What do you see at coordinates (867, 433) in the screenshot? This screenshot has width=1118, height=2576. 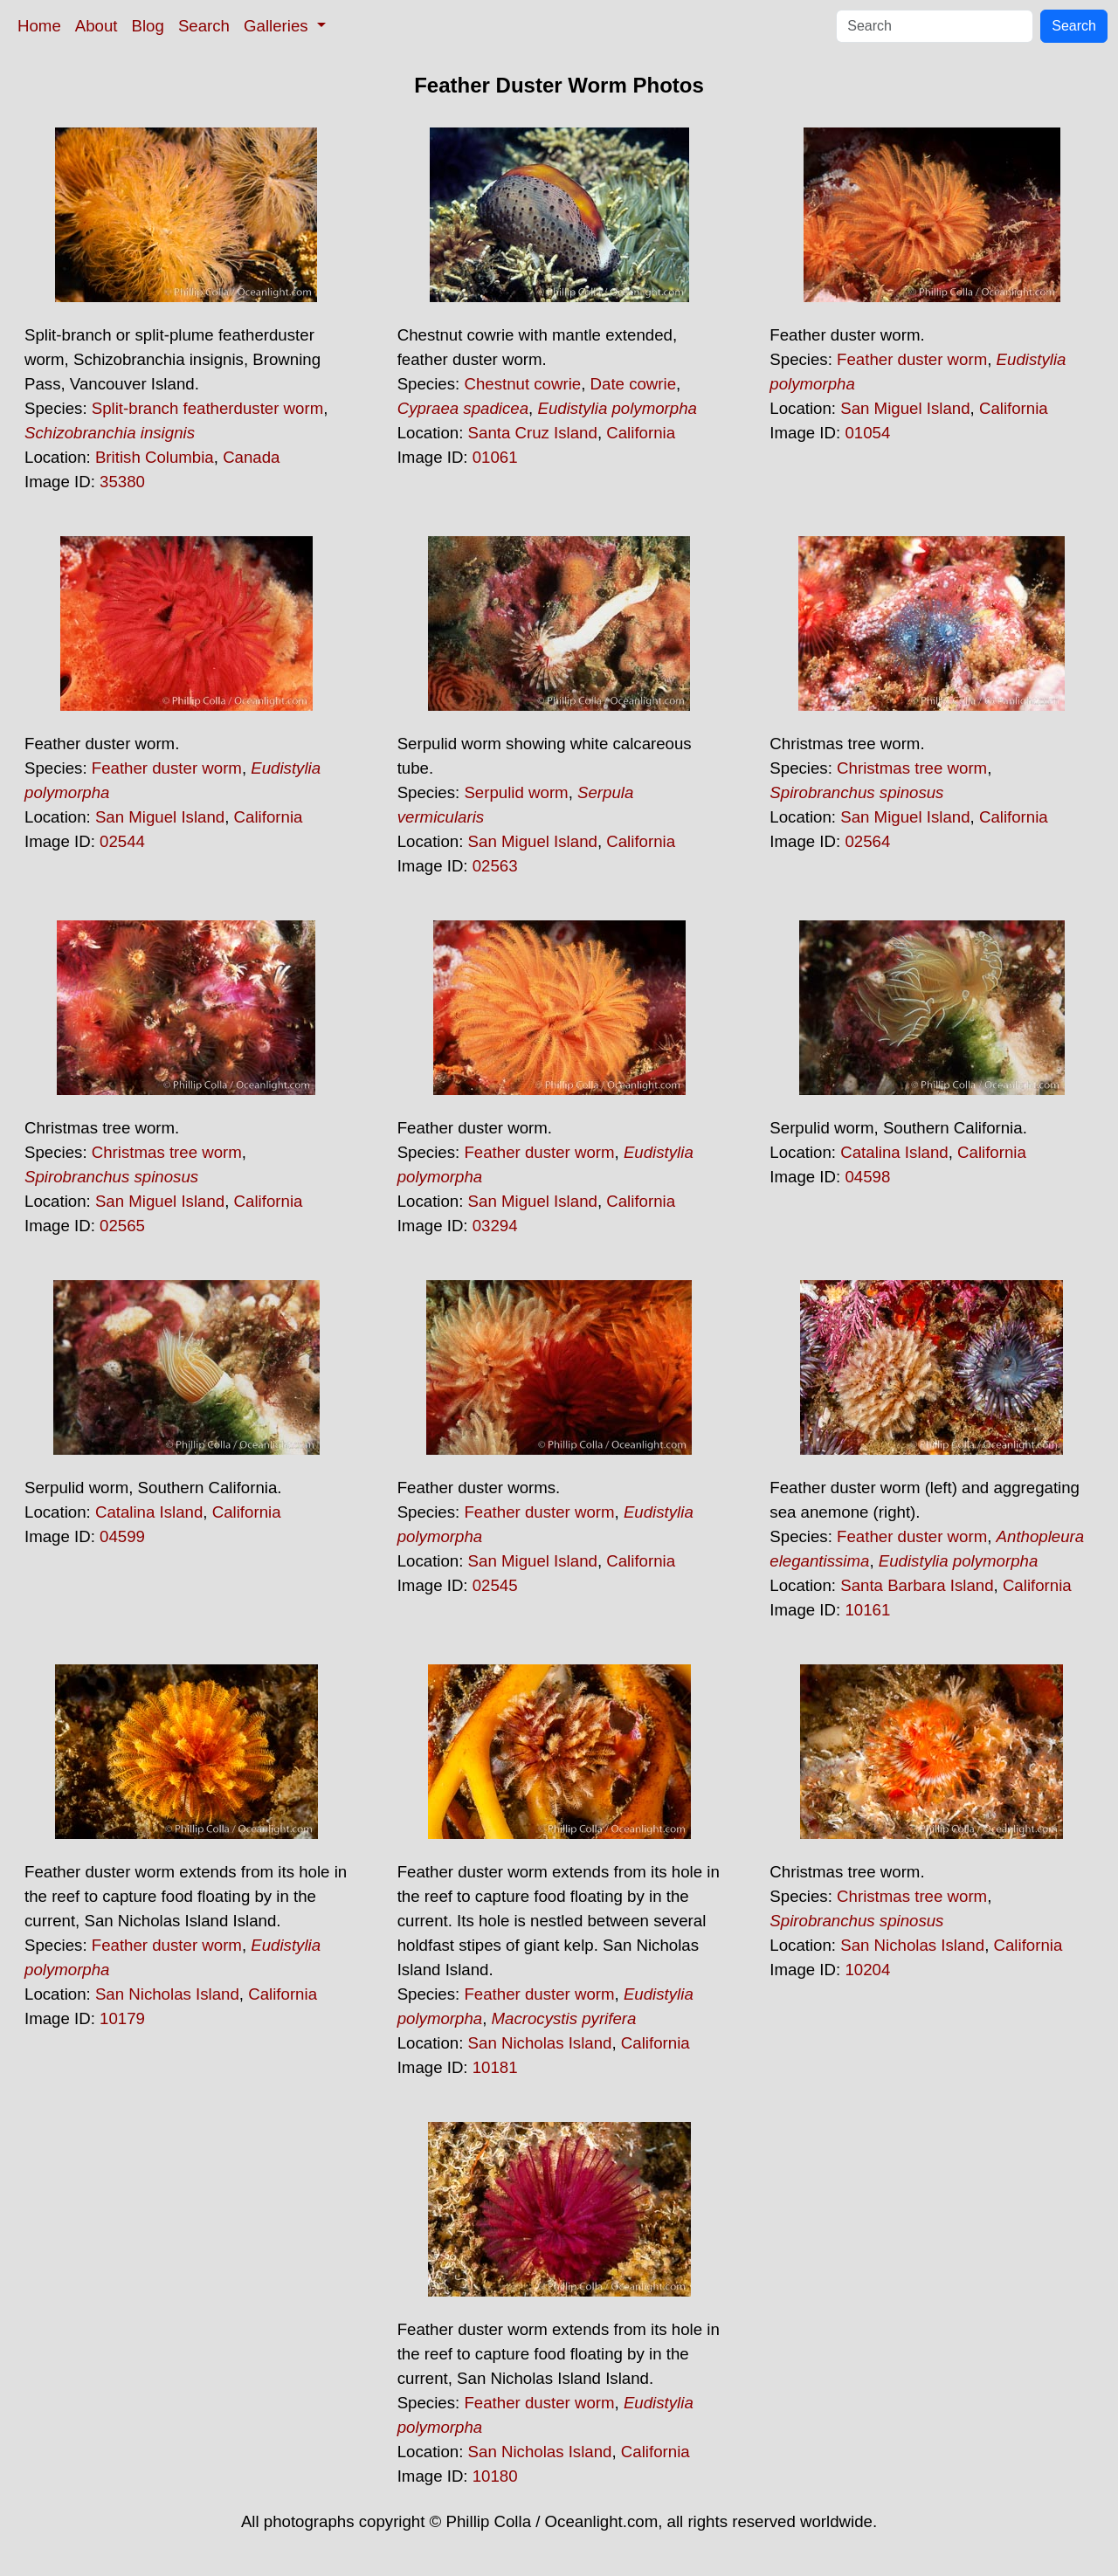 I see `01054` at bounding box center [867, 433].